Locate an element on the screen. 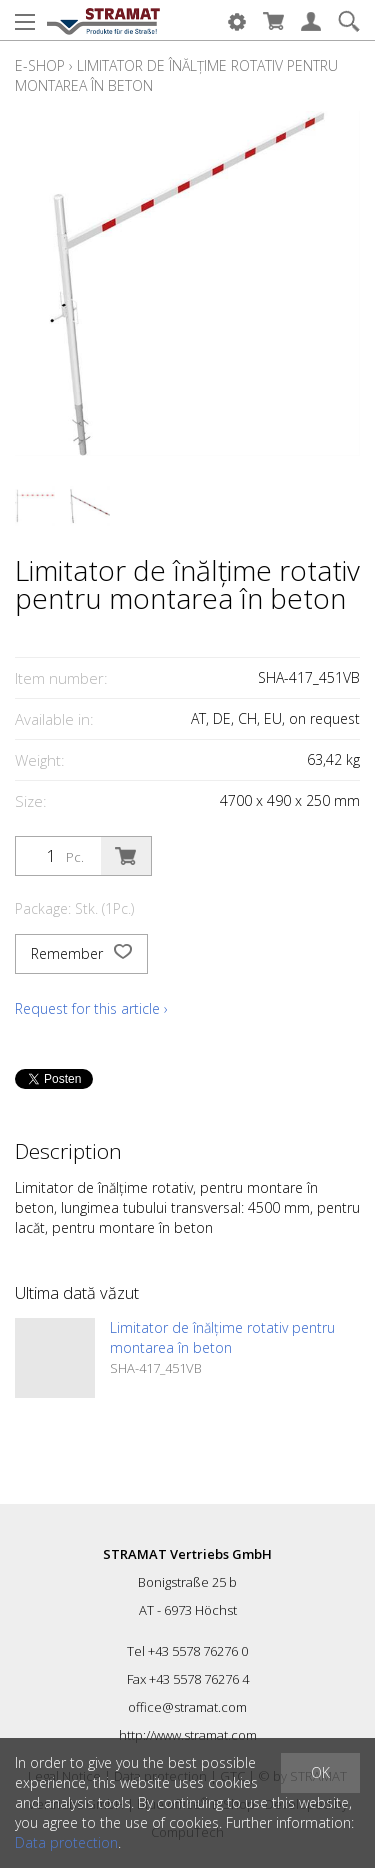  office@stramat.com is located at coordinates (187, 1707).